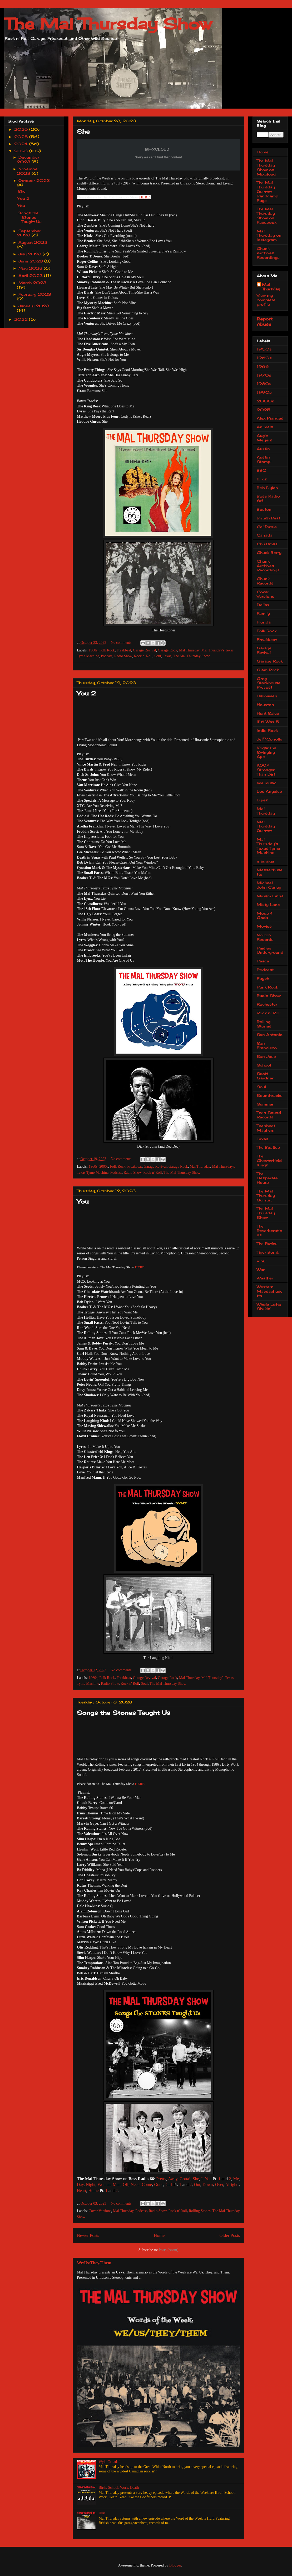  Describe the element at coordinates (269, 884) in the screenshot. I see `Michael John Carley` at that location.